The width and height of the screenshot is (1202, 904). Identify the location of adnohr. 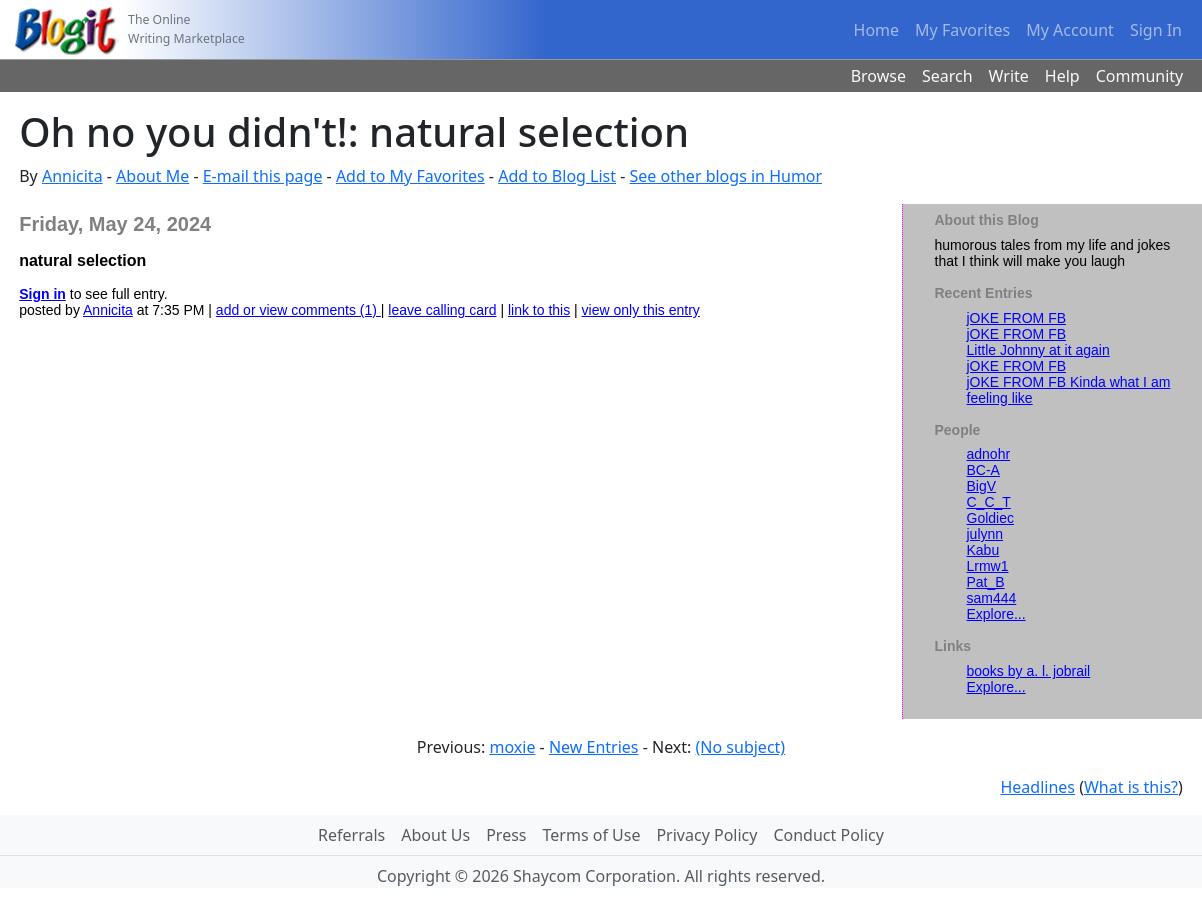
(989, 454).